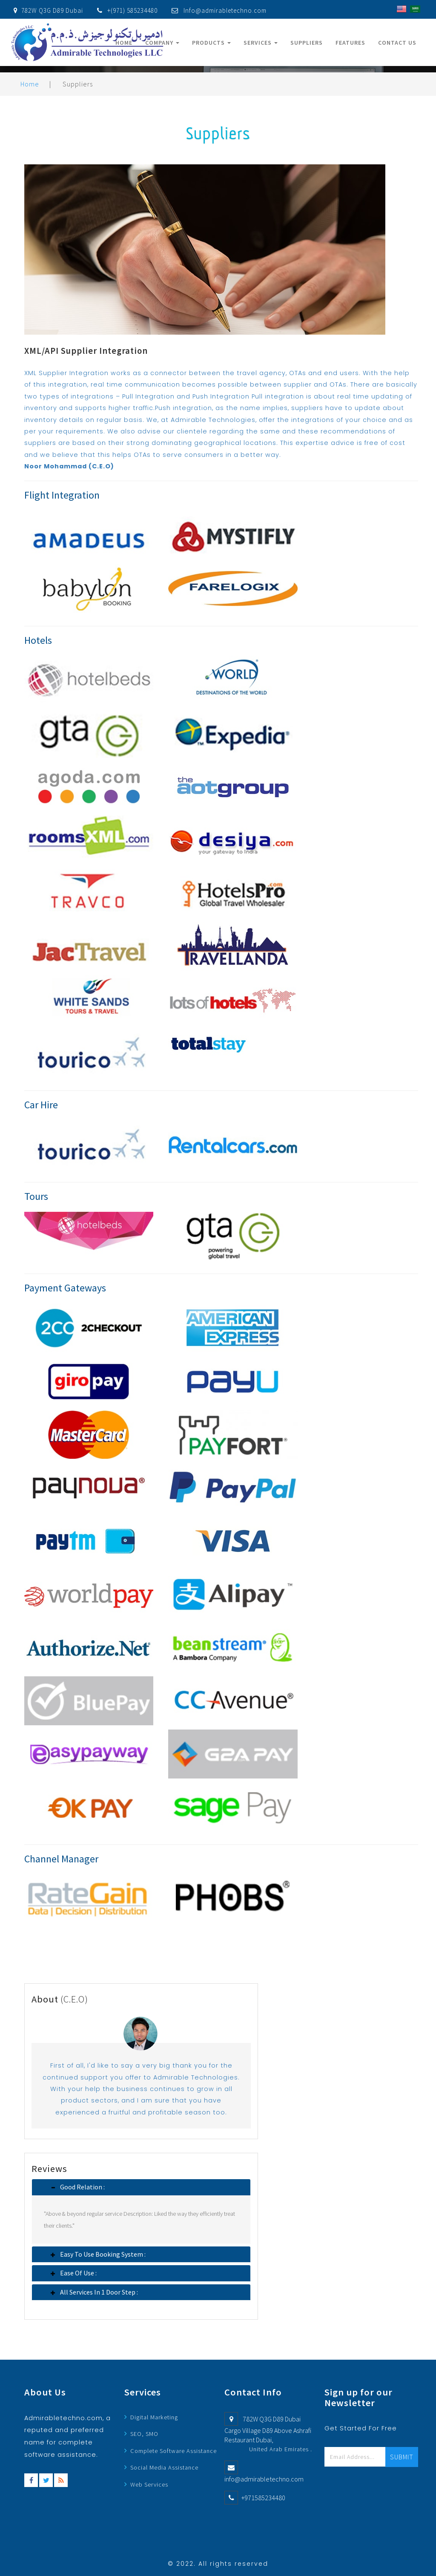  I want to click on Info@admirabletechno.com, so click(225, 10).